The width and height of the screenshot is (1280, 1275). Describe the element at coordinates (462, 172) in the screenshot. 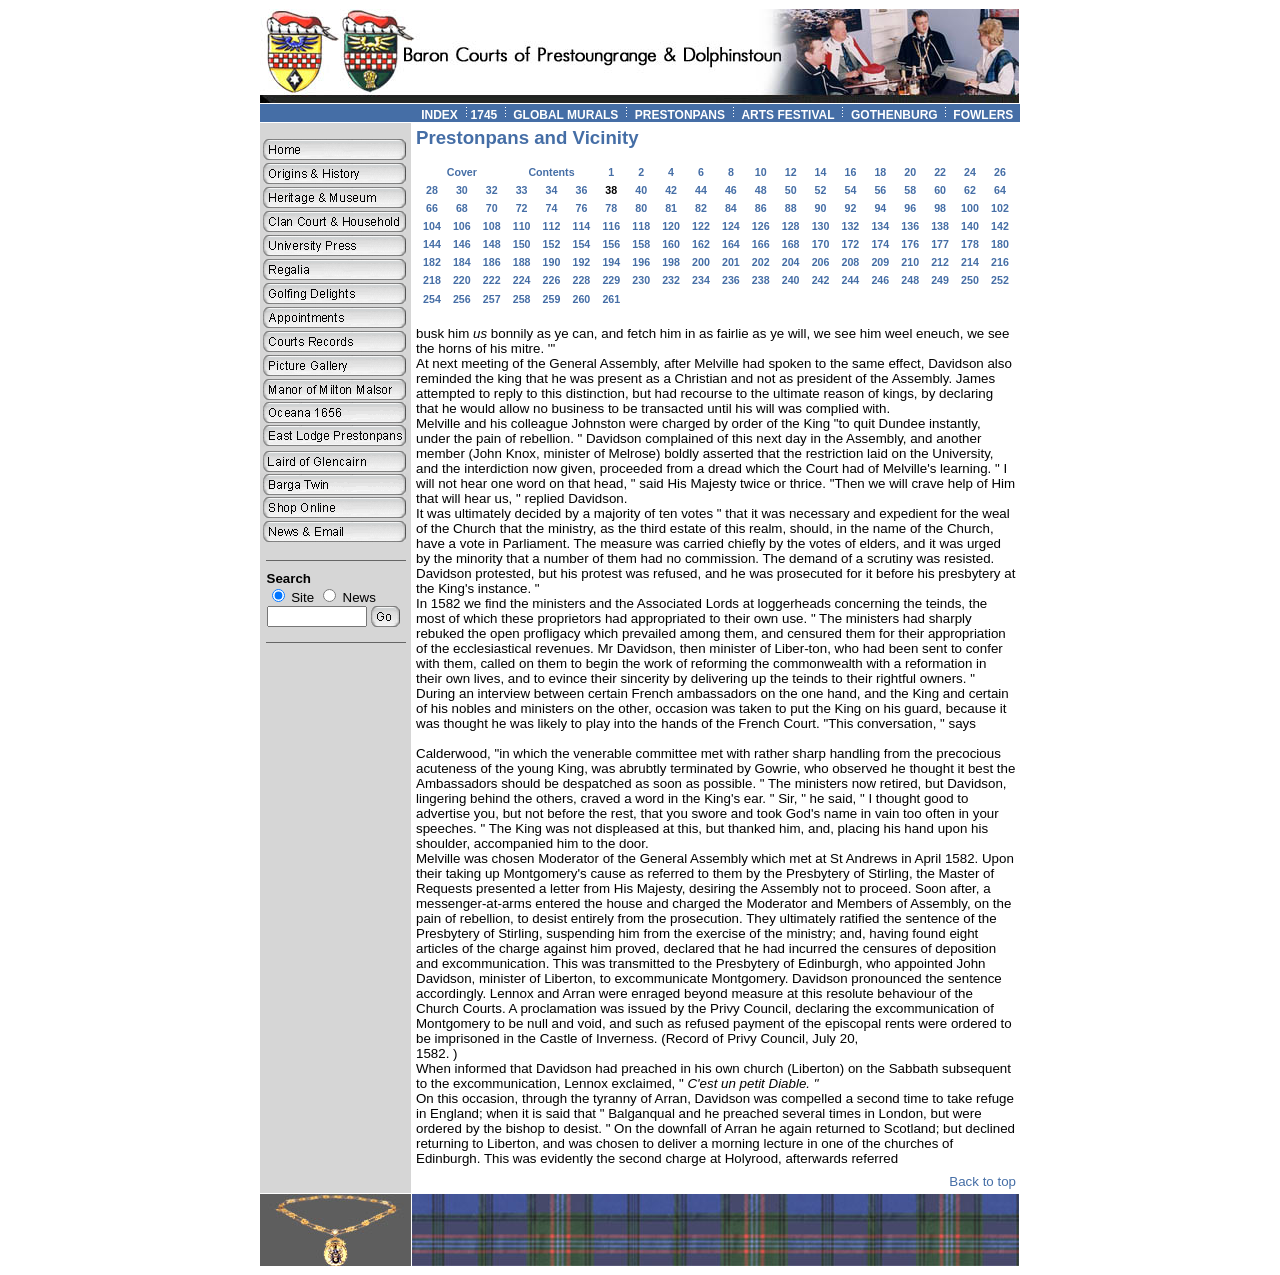

I see `Cover` at that location.